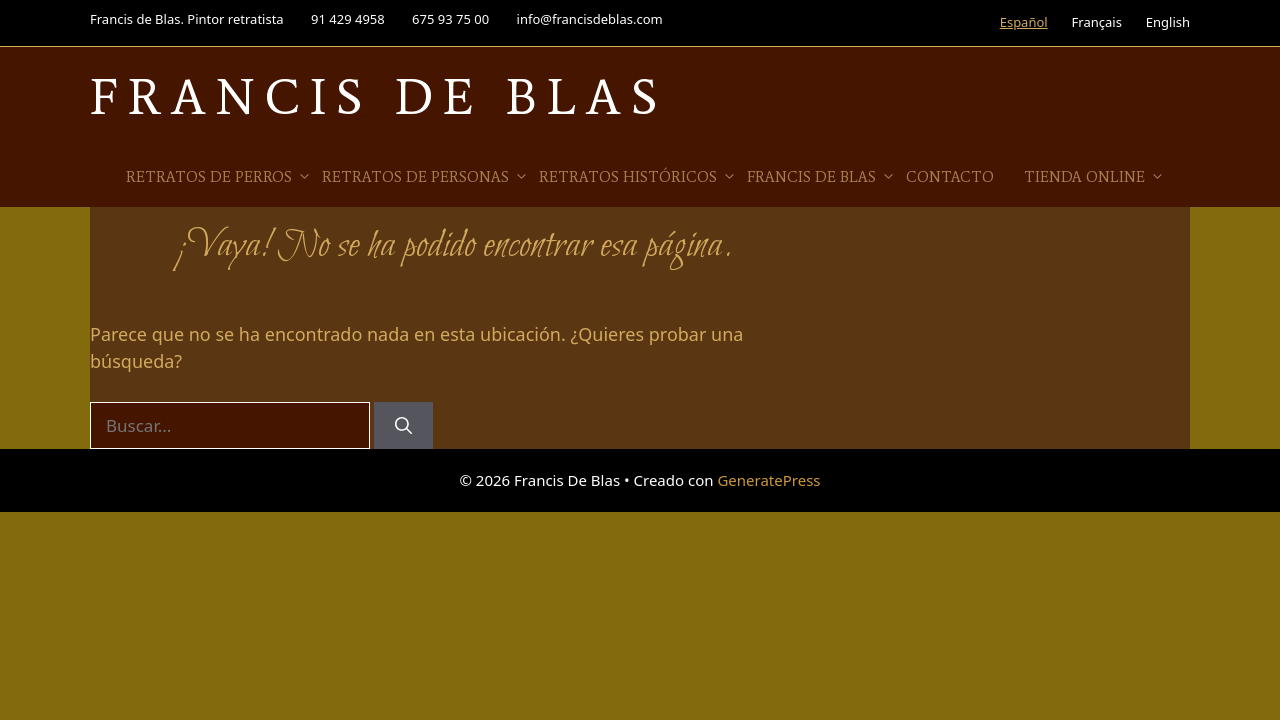 This screenshot has width=1280, height=720. Describe the element at coordinates (403, 426) in the screenshot. I see `[Buscar]` at that location.